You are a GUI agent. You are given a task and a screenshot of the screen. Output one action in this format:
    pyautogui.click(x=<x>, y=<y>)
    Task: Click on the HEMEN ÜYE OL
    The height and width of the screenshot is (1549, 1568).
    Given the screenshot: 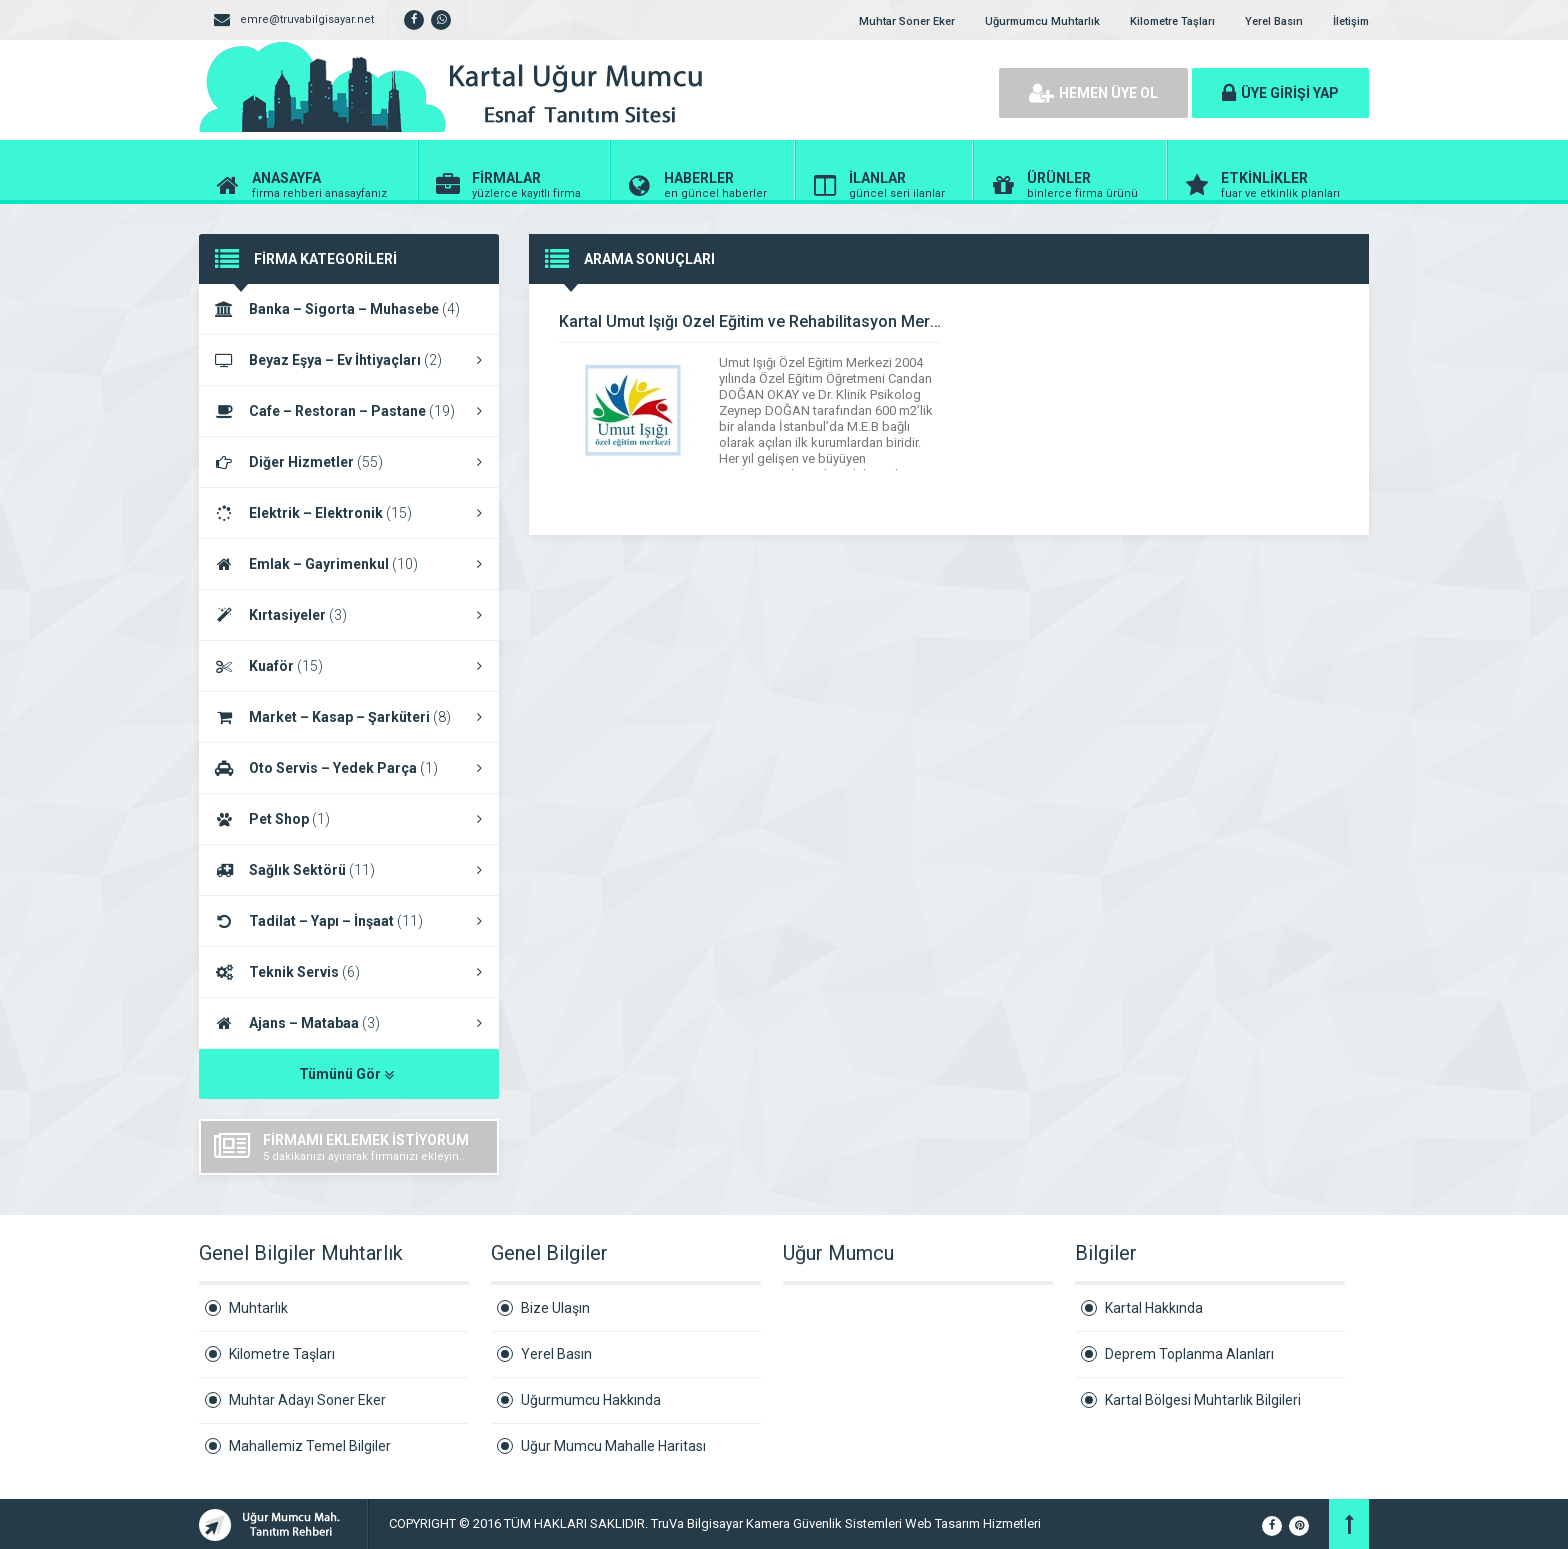 What is the action you would take?
    pyautogui.click(x=1093, y=93)
    